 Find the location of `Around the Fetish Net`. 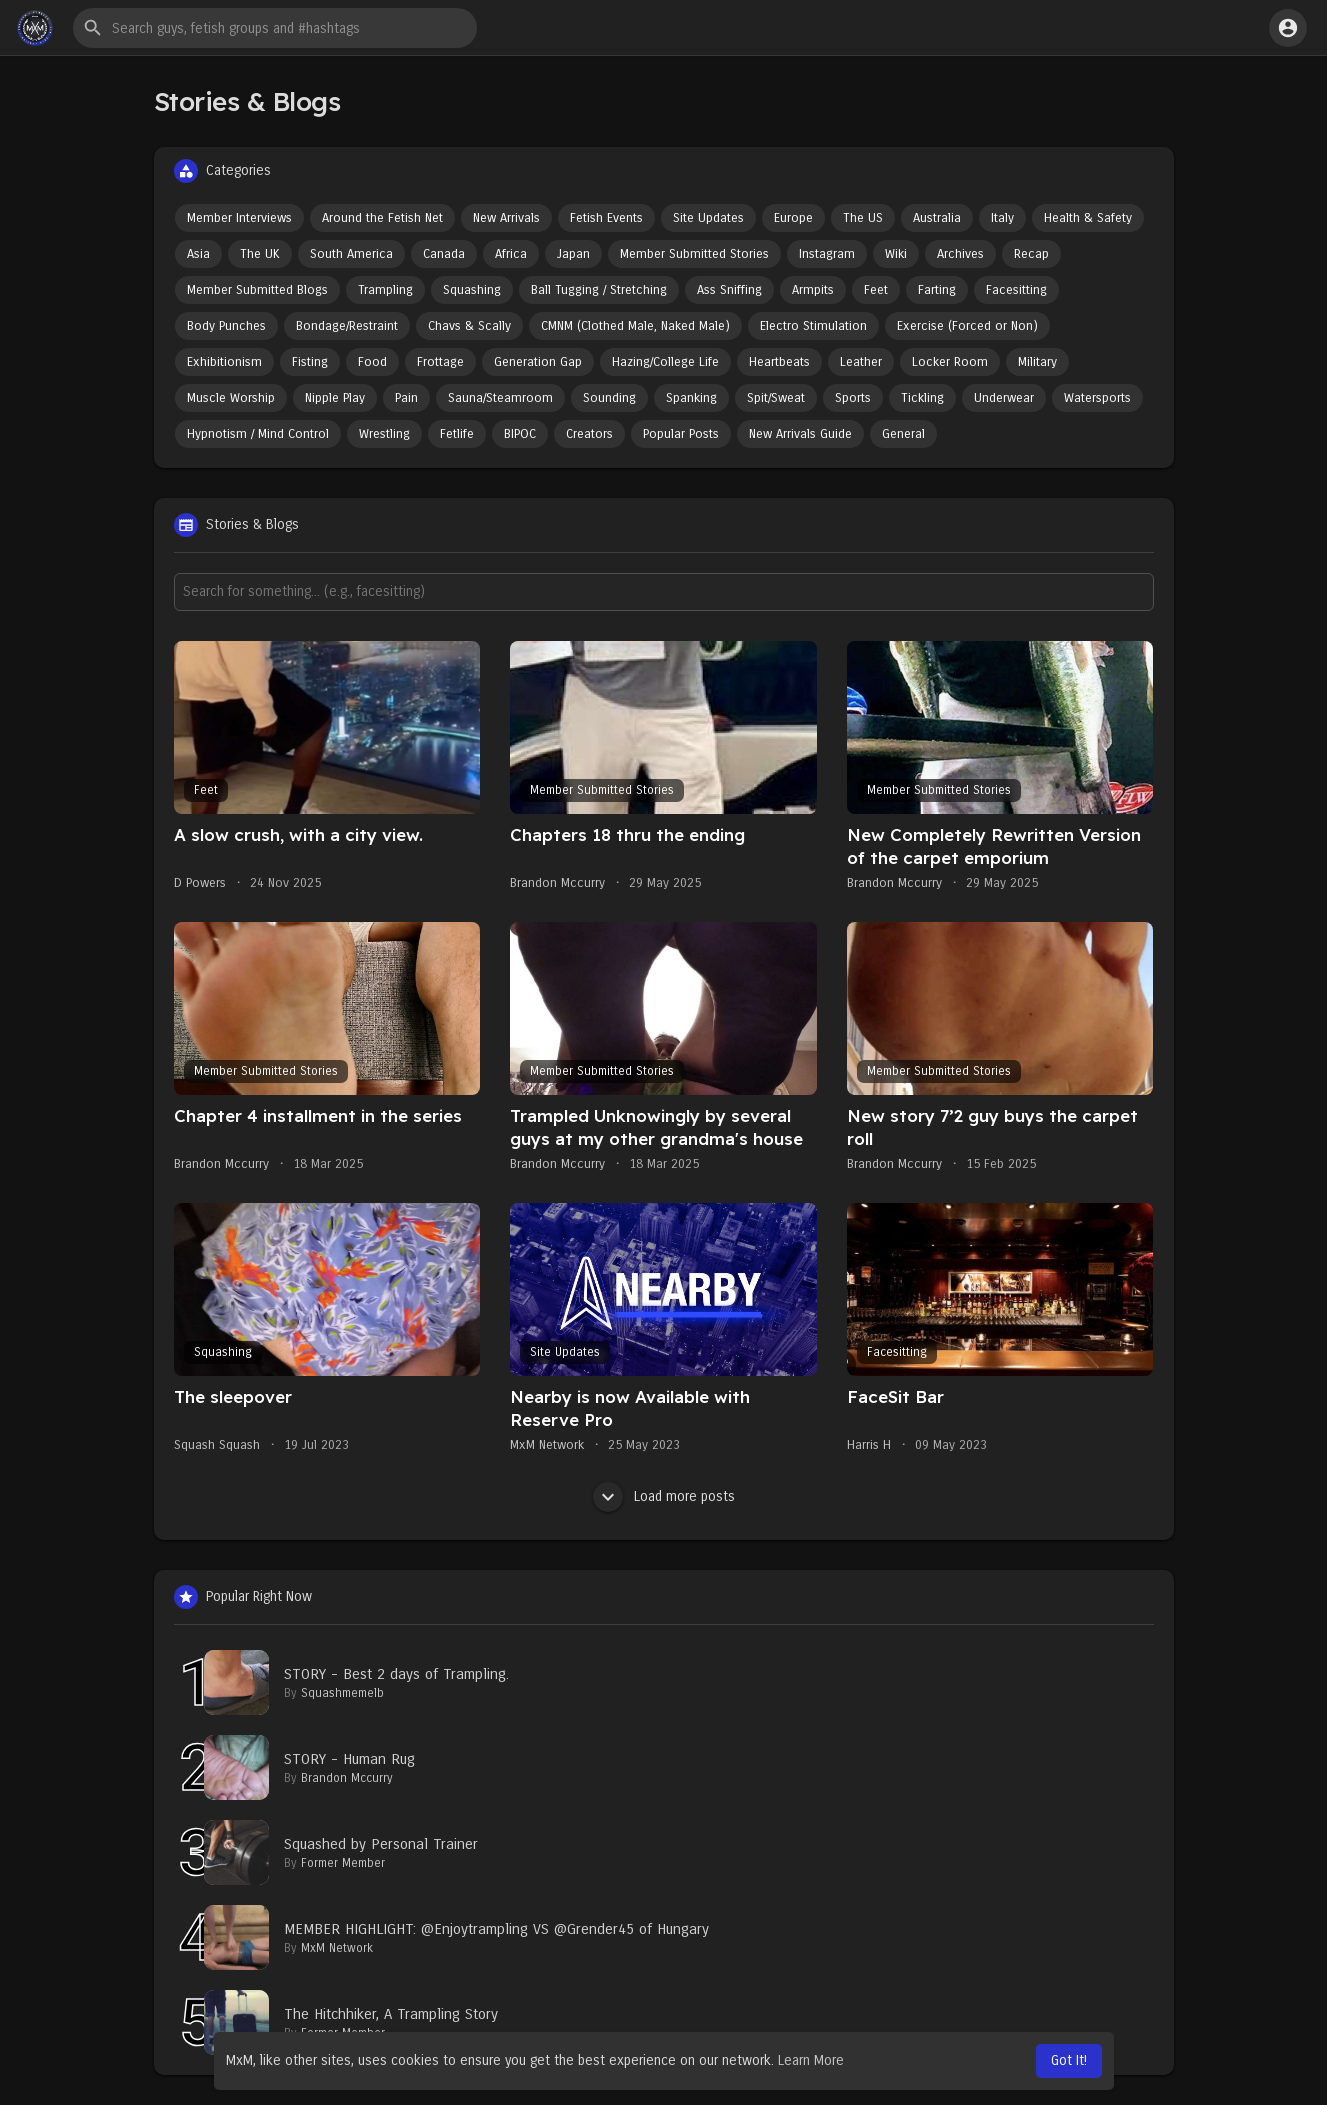

Around the Fetish Net is located at coordinates (382, 218).